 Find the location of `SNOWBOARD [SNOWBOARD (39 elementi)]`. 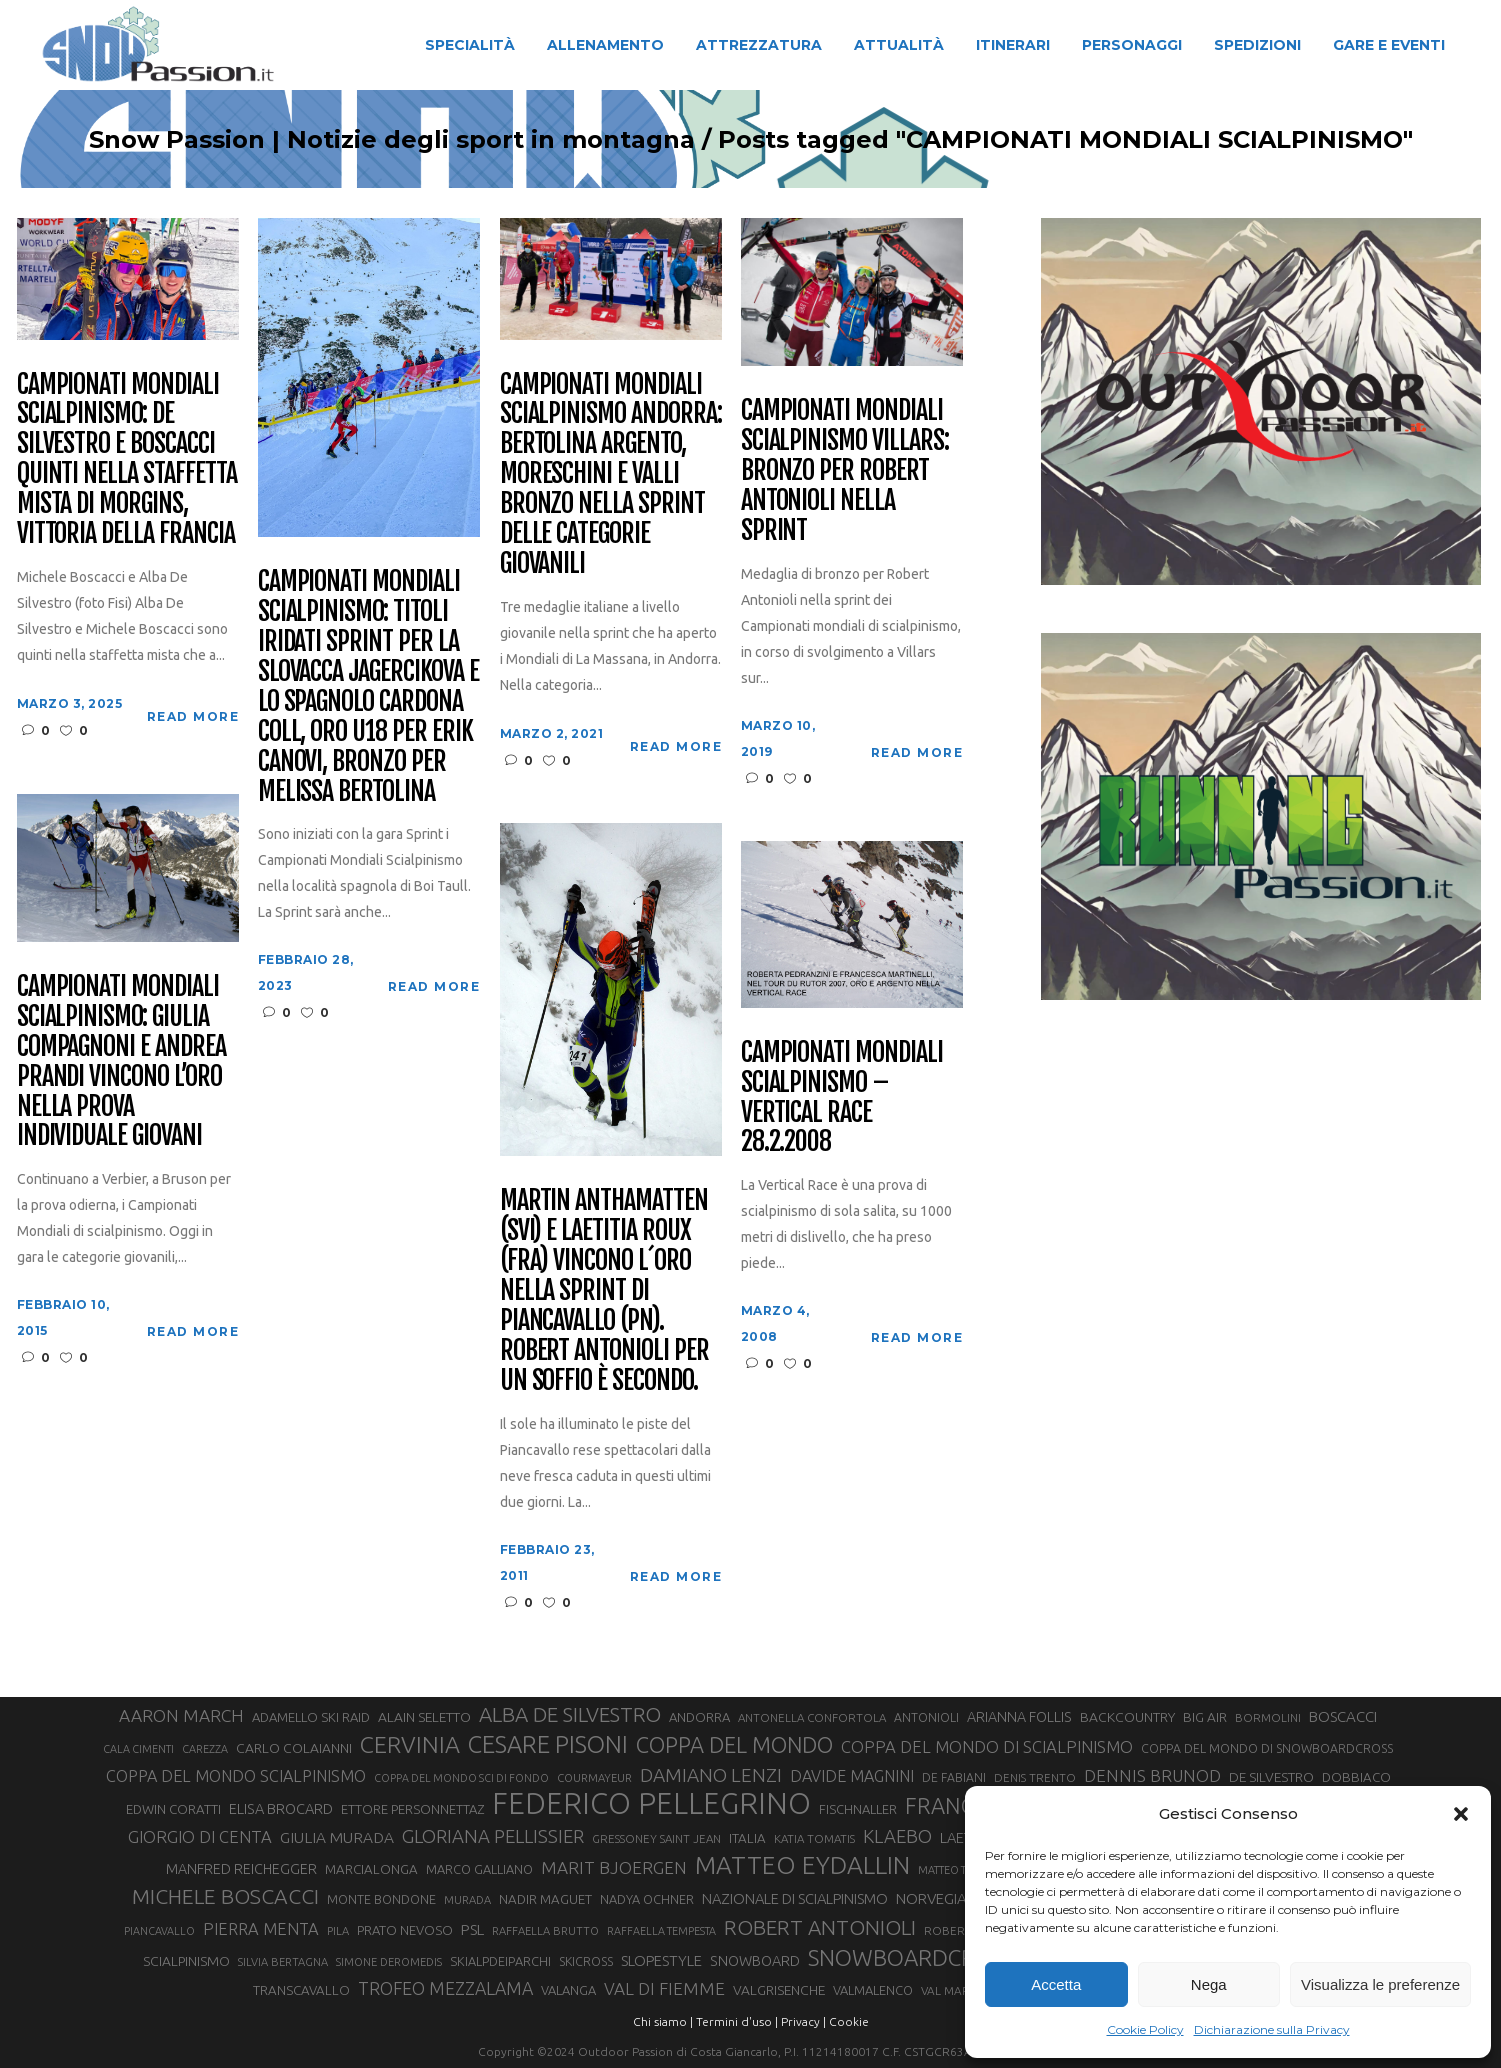

SNOWBOARD [SNOWBOARD (39 elementi)] is located at coordinates (755, 1961).